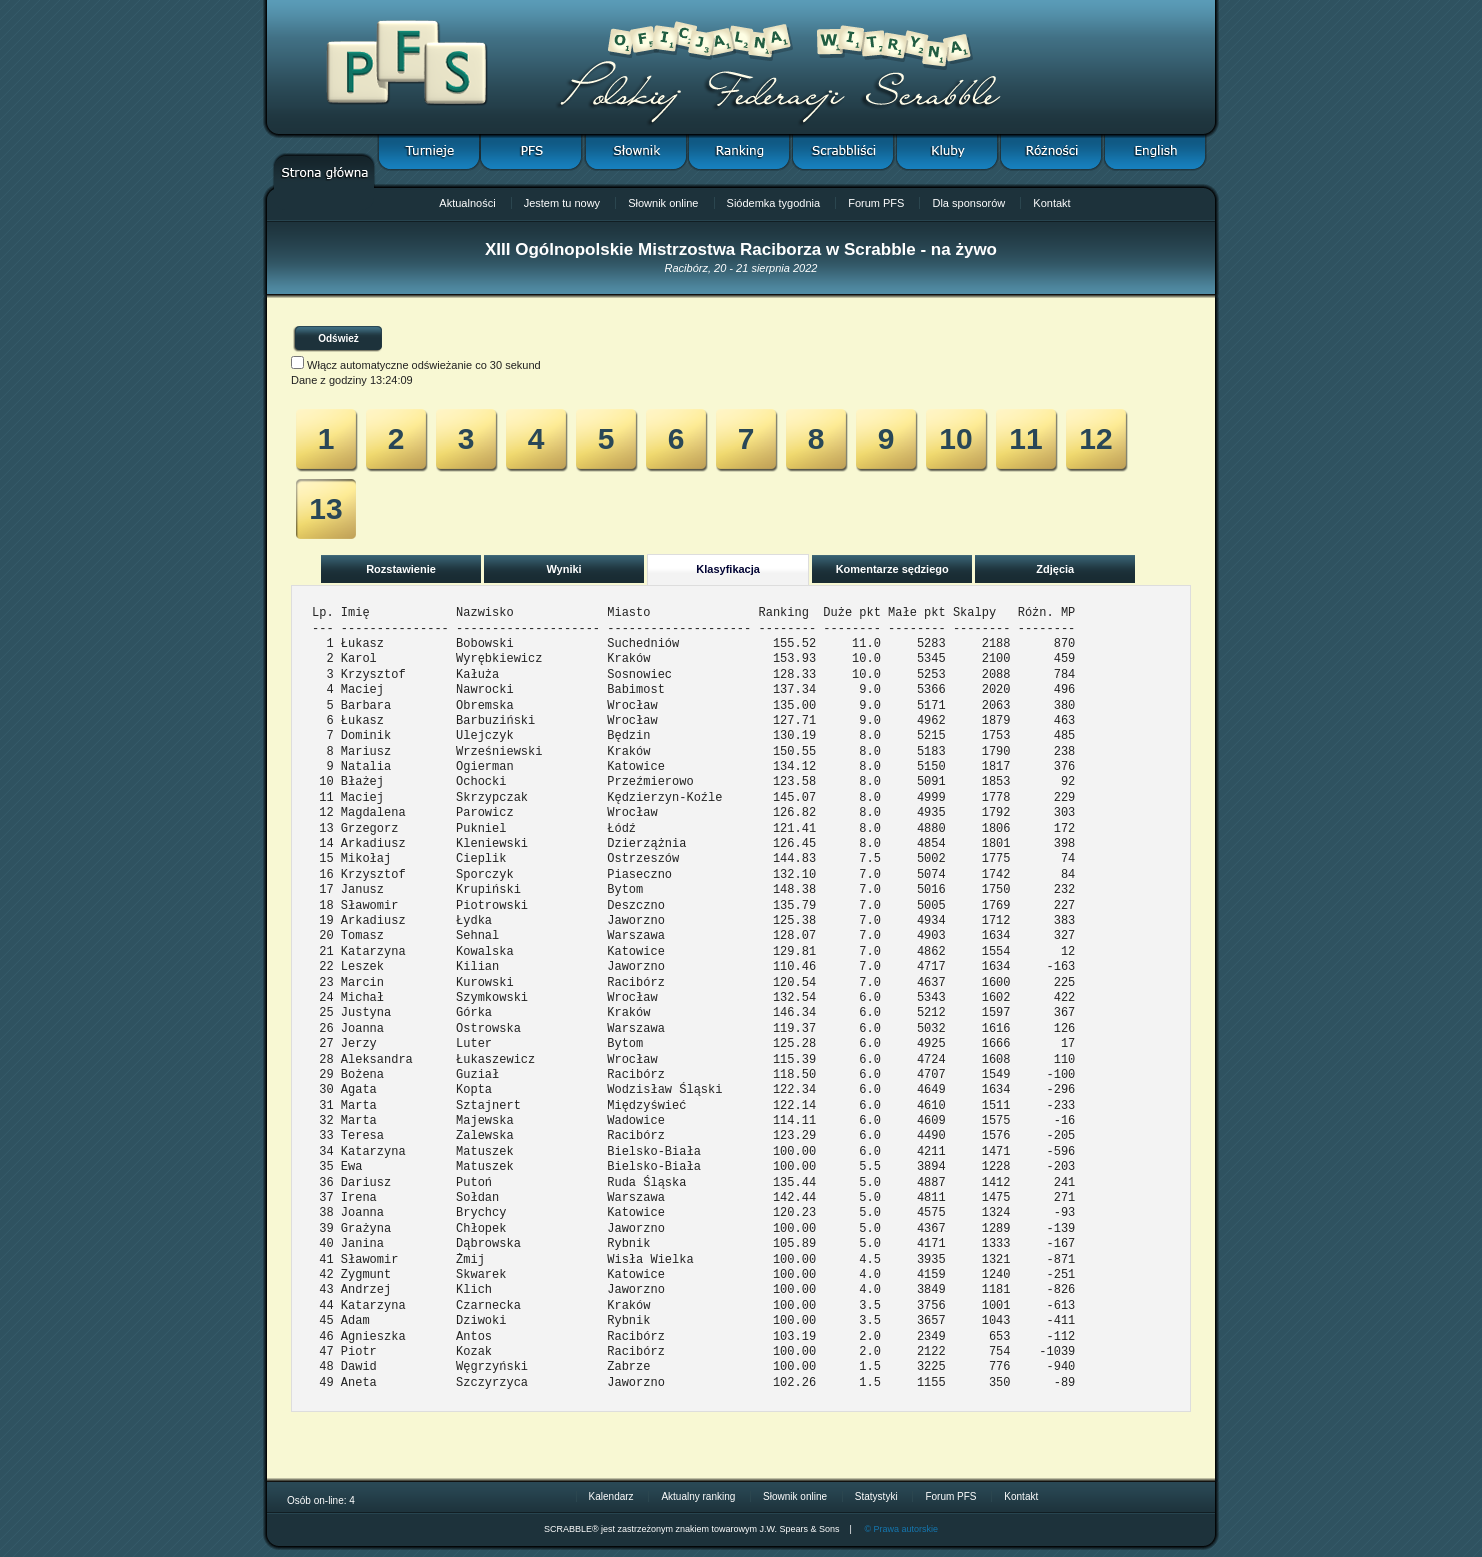  Describe the element at coordinates (611, 1496) in the screenshot. I see `Kalendarz` at that location.